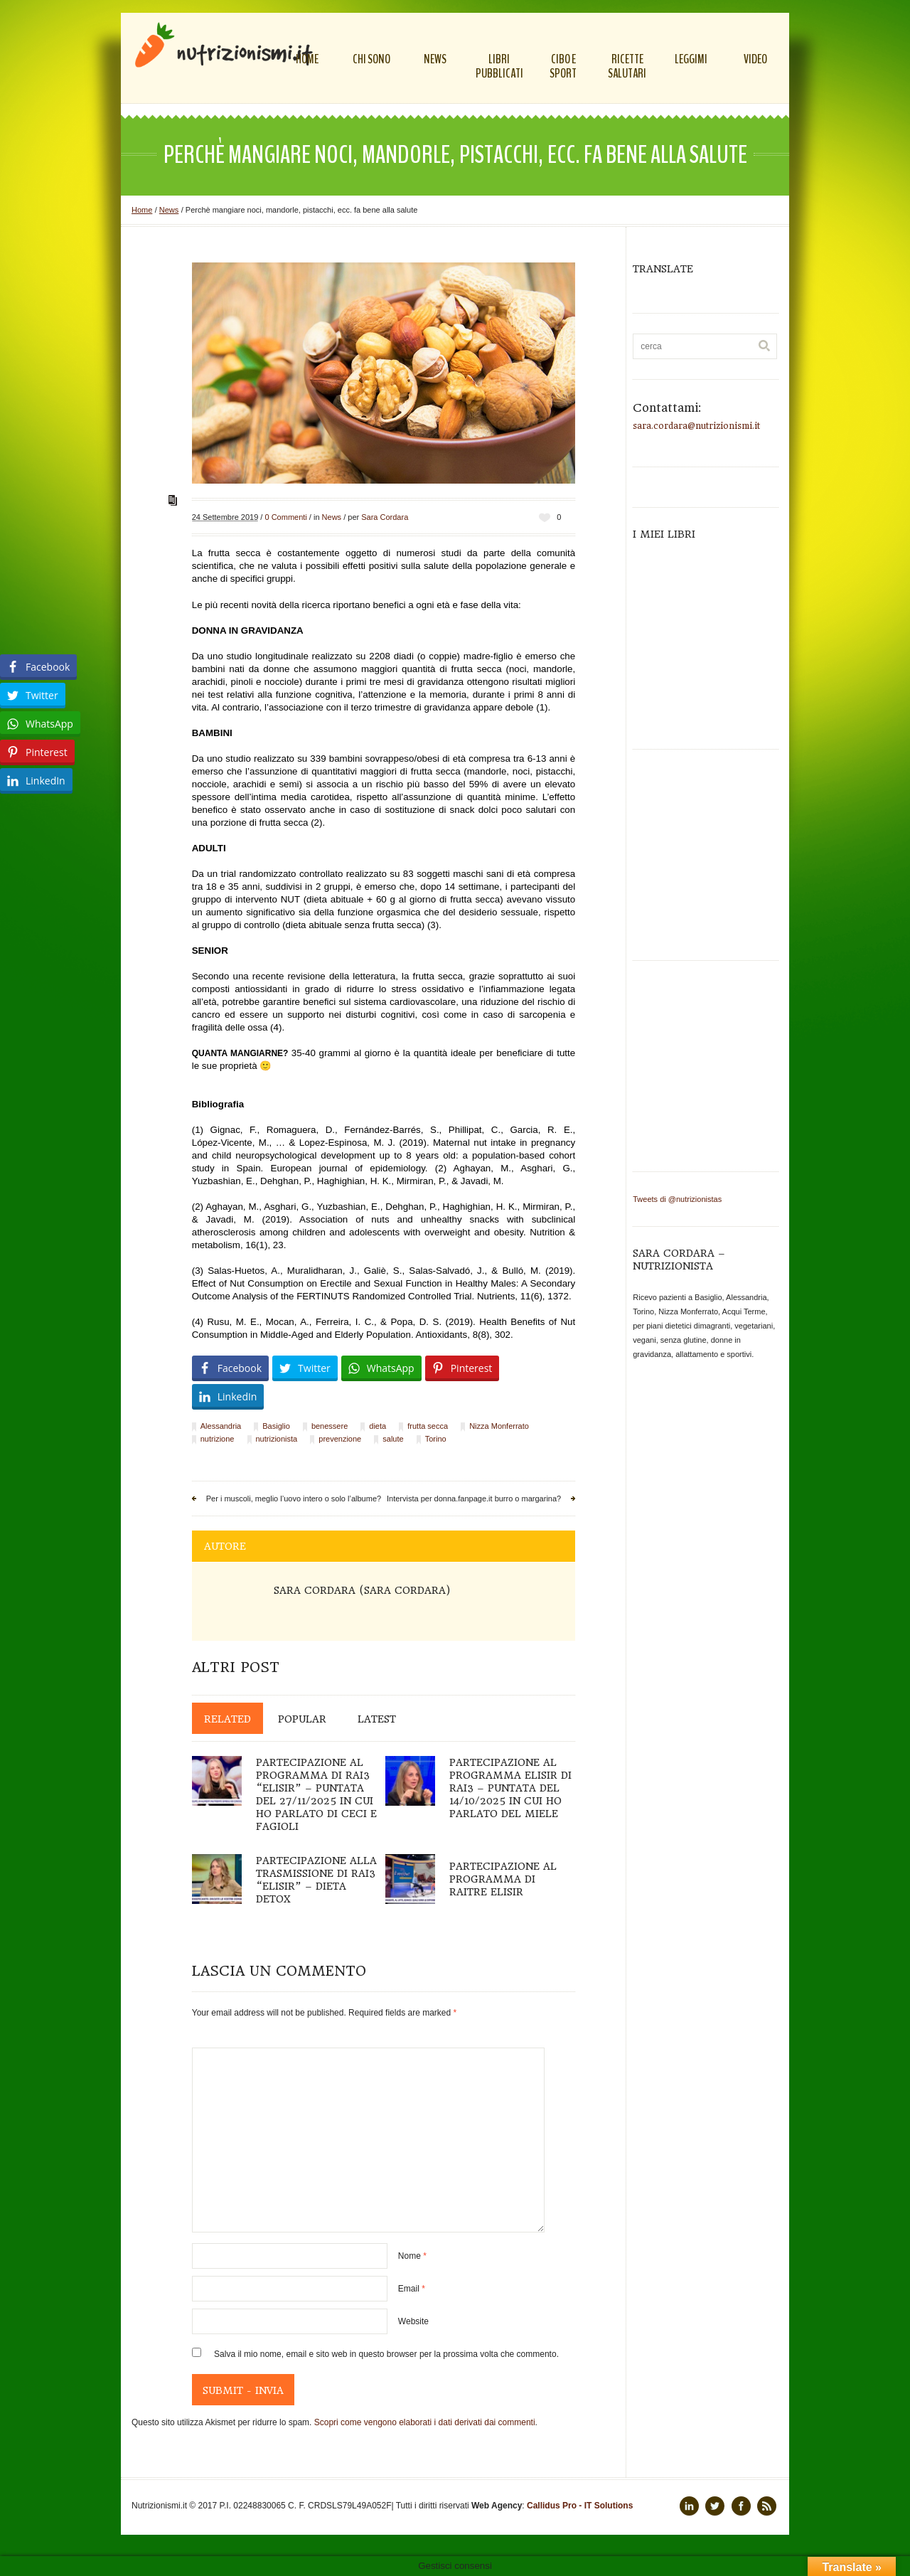 The width and height of the screenshot is (910, 2576). I want to click on Nizza Monferrato, so click(499, 1426).